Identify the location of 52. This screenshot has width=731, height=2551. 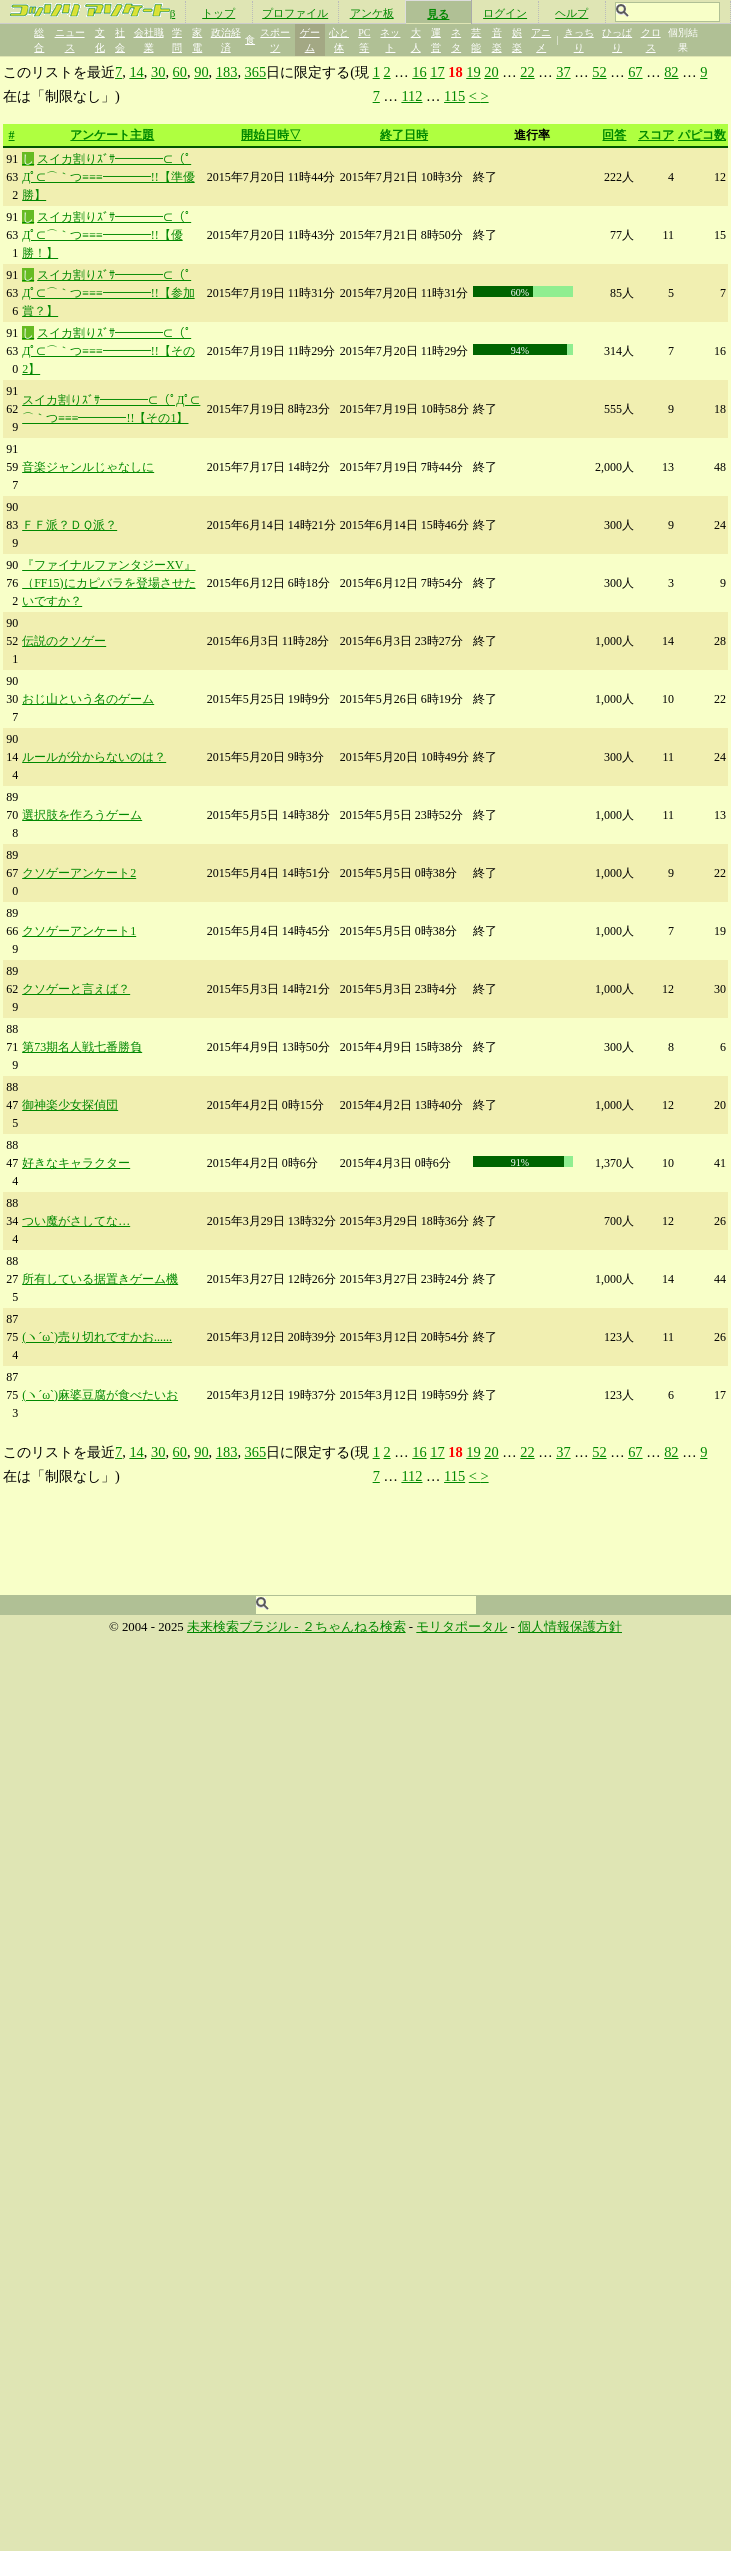
(599, 72).